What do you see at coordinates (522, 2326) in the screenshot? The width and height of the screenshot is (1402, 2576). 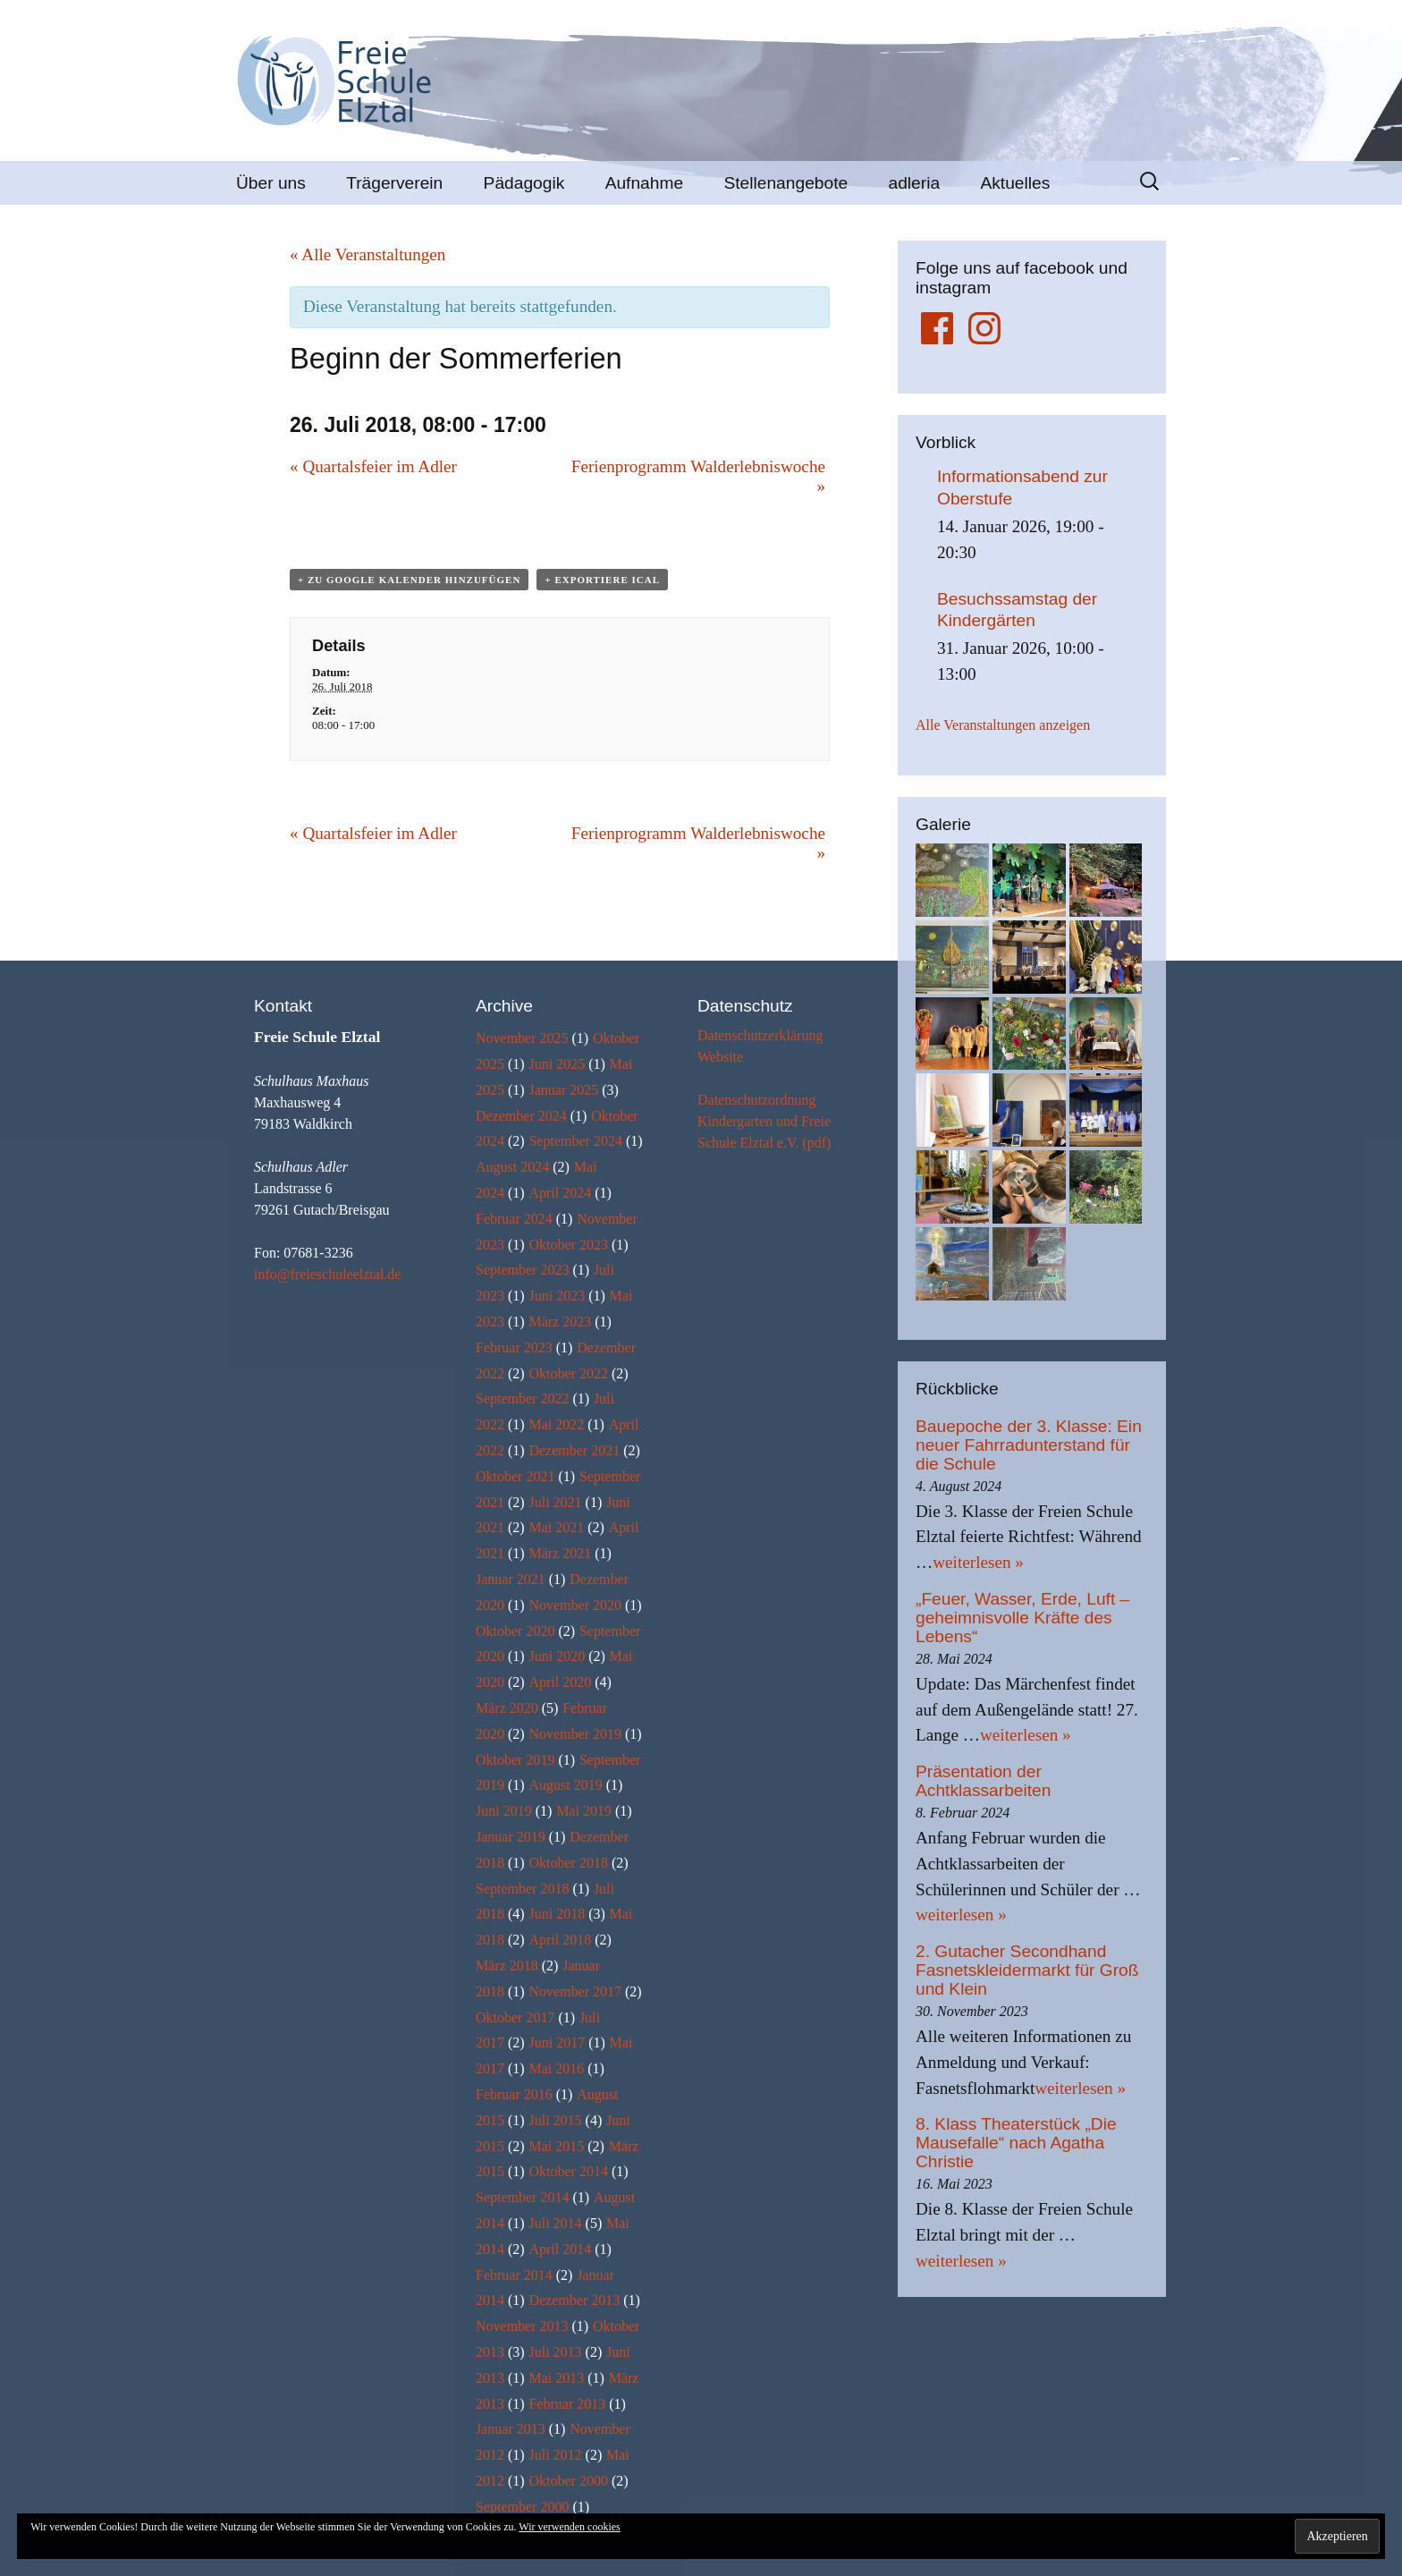 I see `November 2013` at bounding box center [522, 2326].